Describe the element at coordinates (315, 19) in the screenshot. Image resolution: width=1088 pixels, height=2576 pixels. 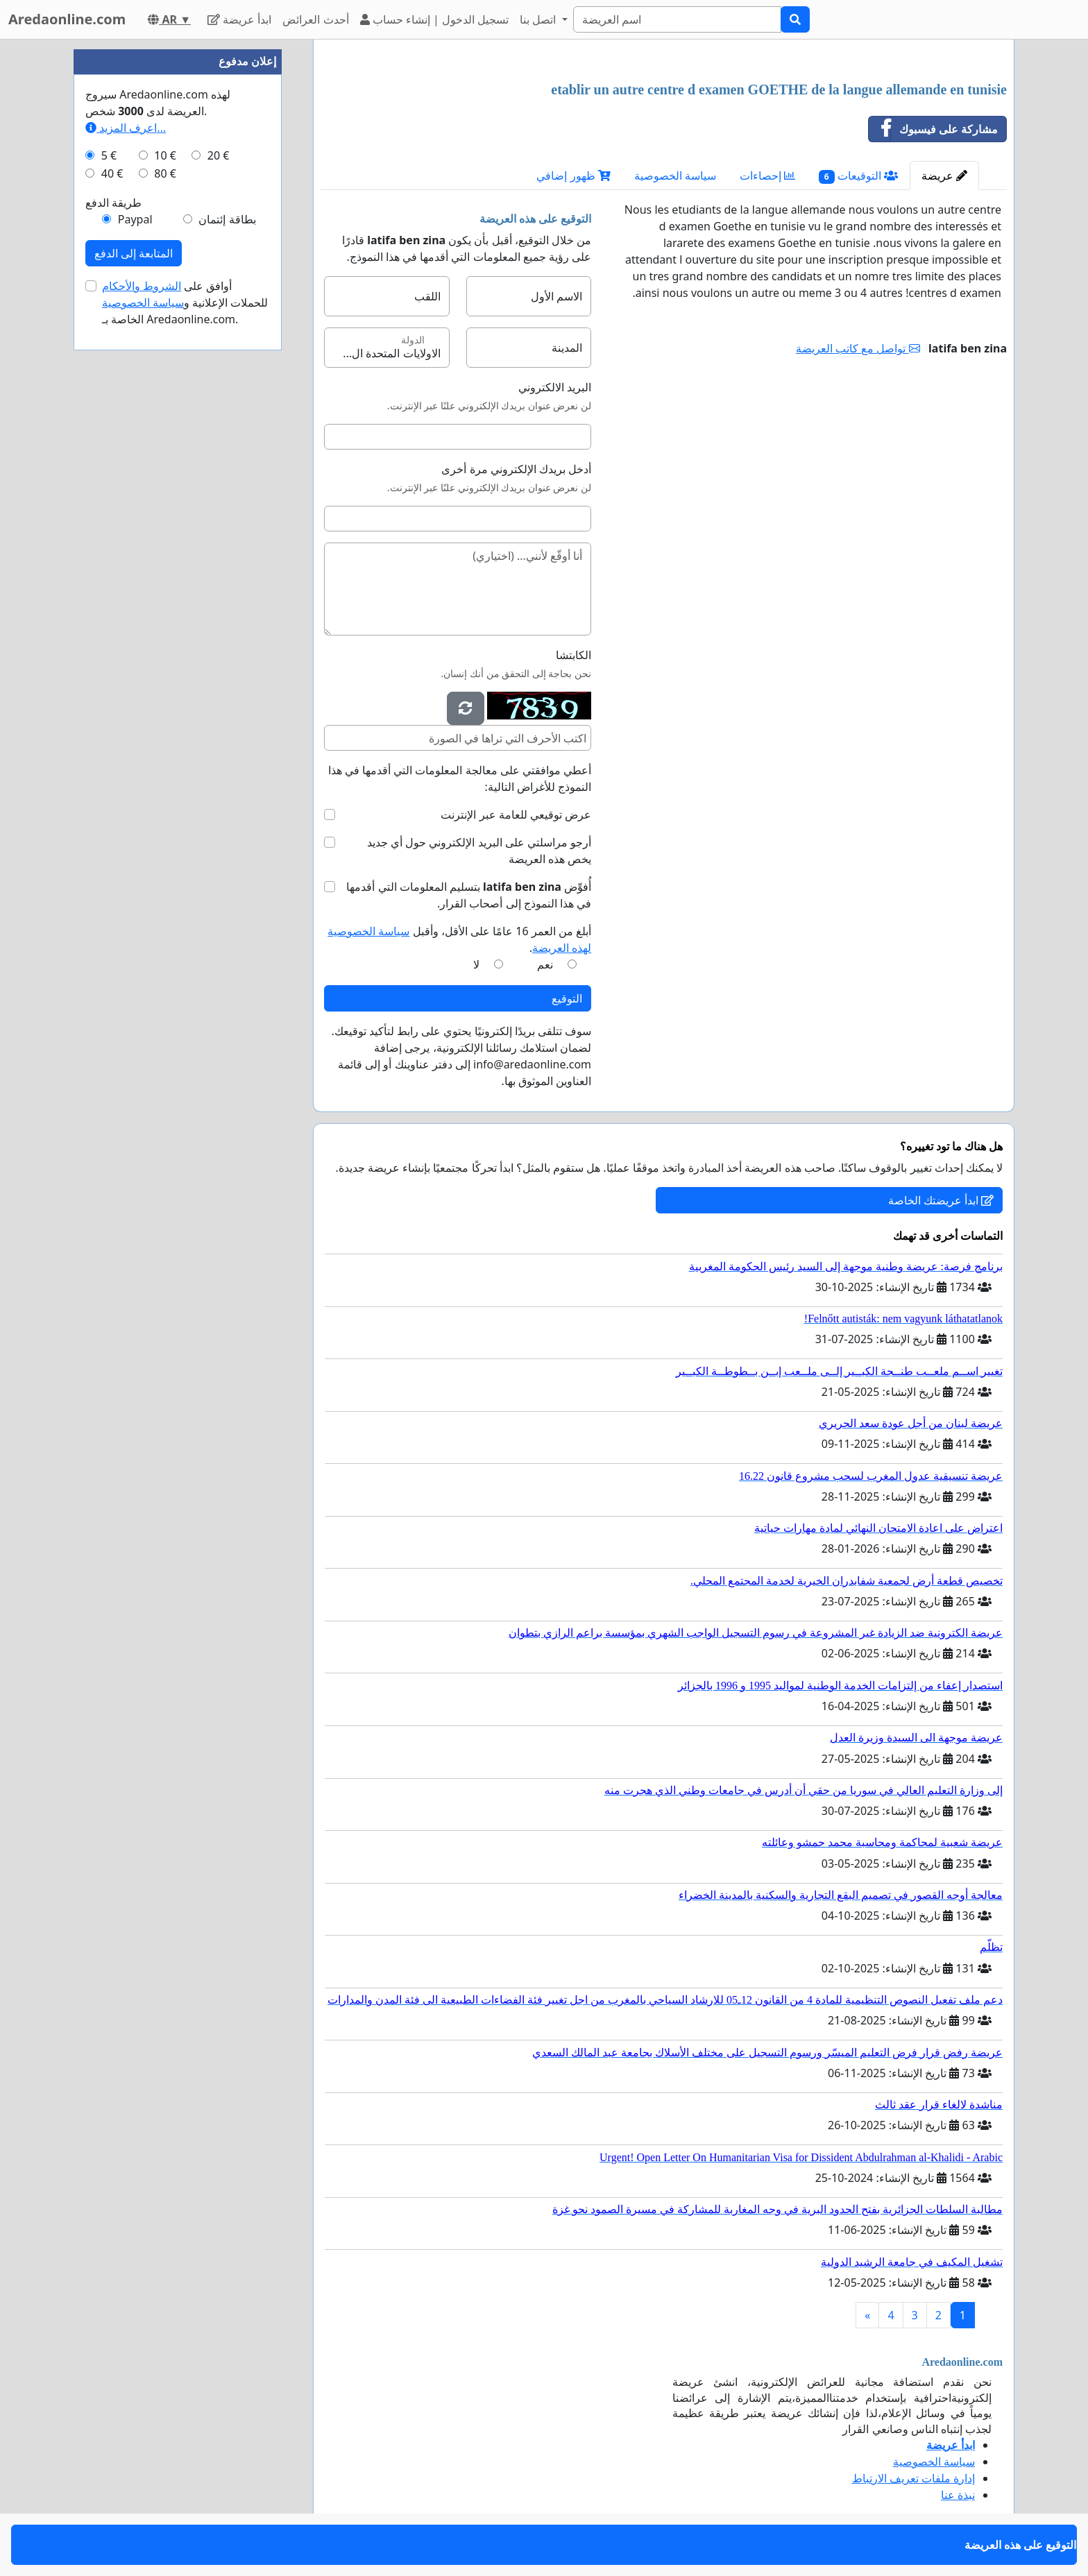
I see `أحدث العرائض` at that location.